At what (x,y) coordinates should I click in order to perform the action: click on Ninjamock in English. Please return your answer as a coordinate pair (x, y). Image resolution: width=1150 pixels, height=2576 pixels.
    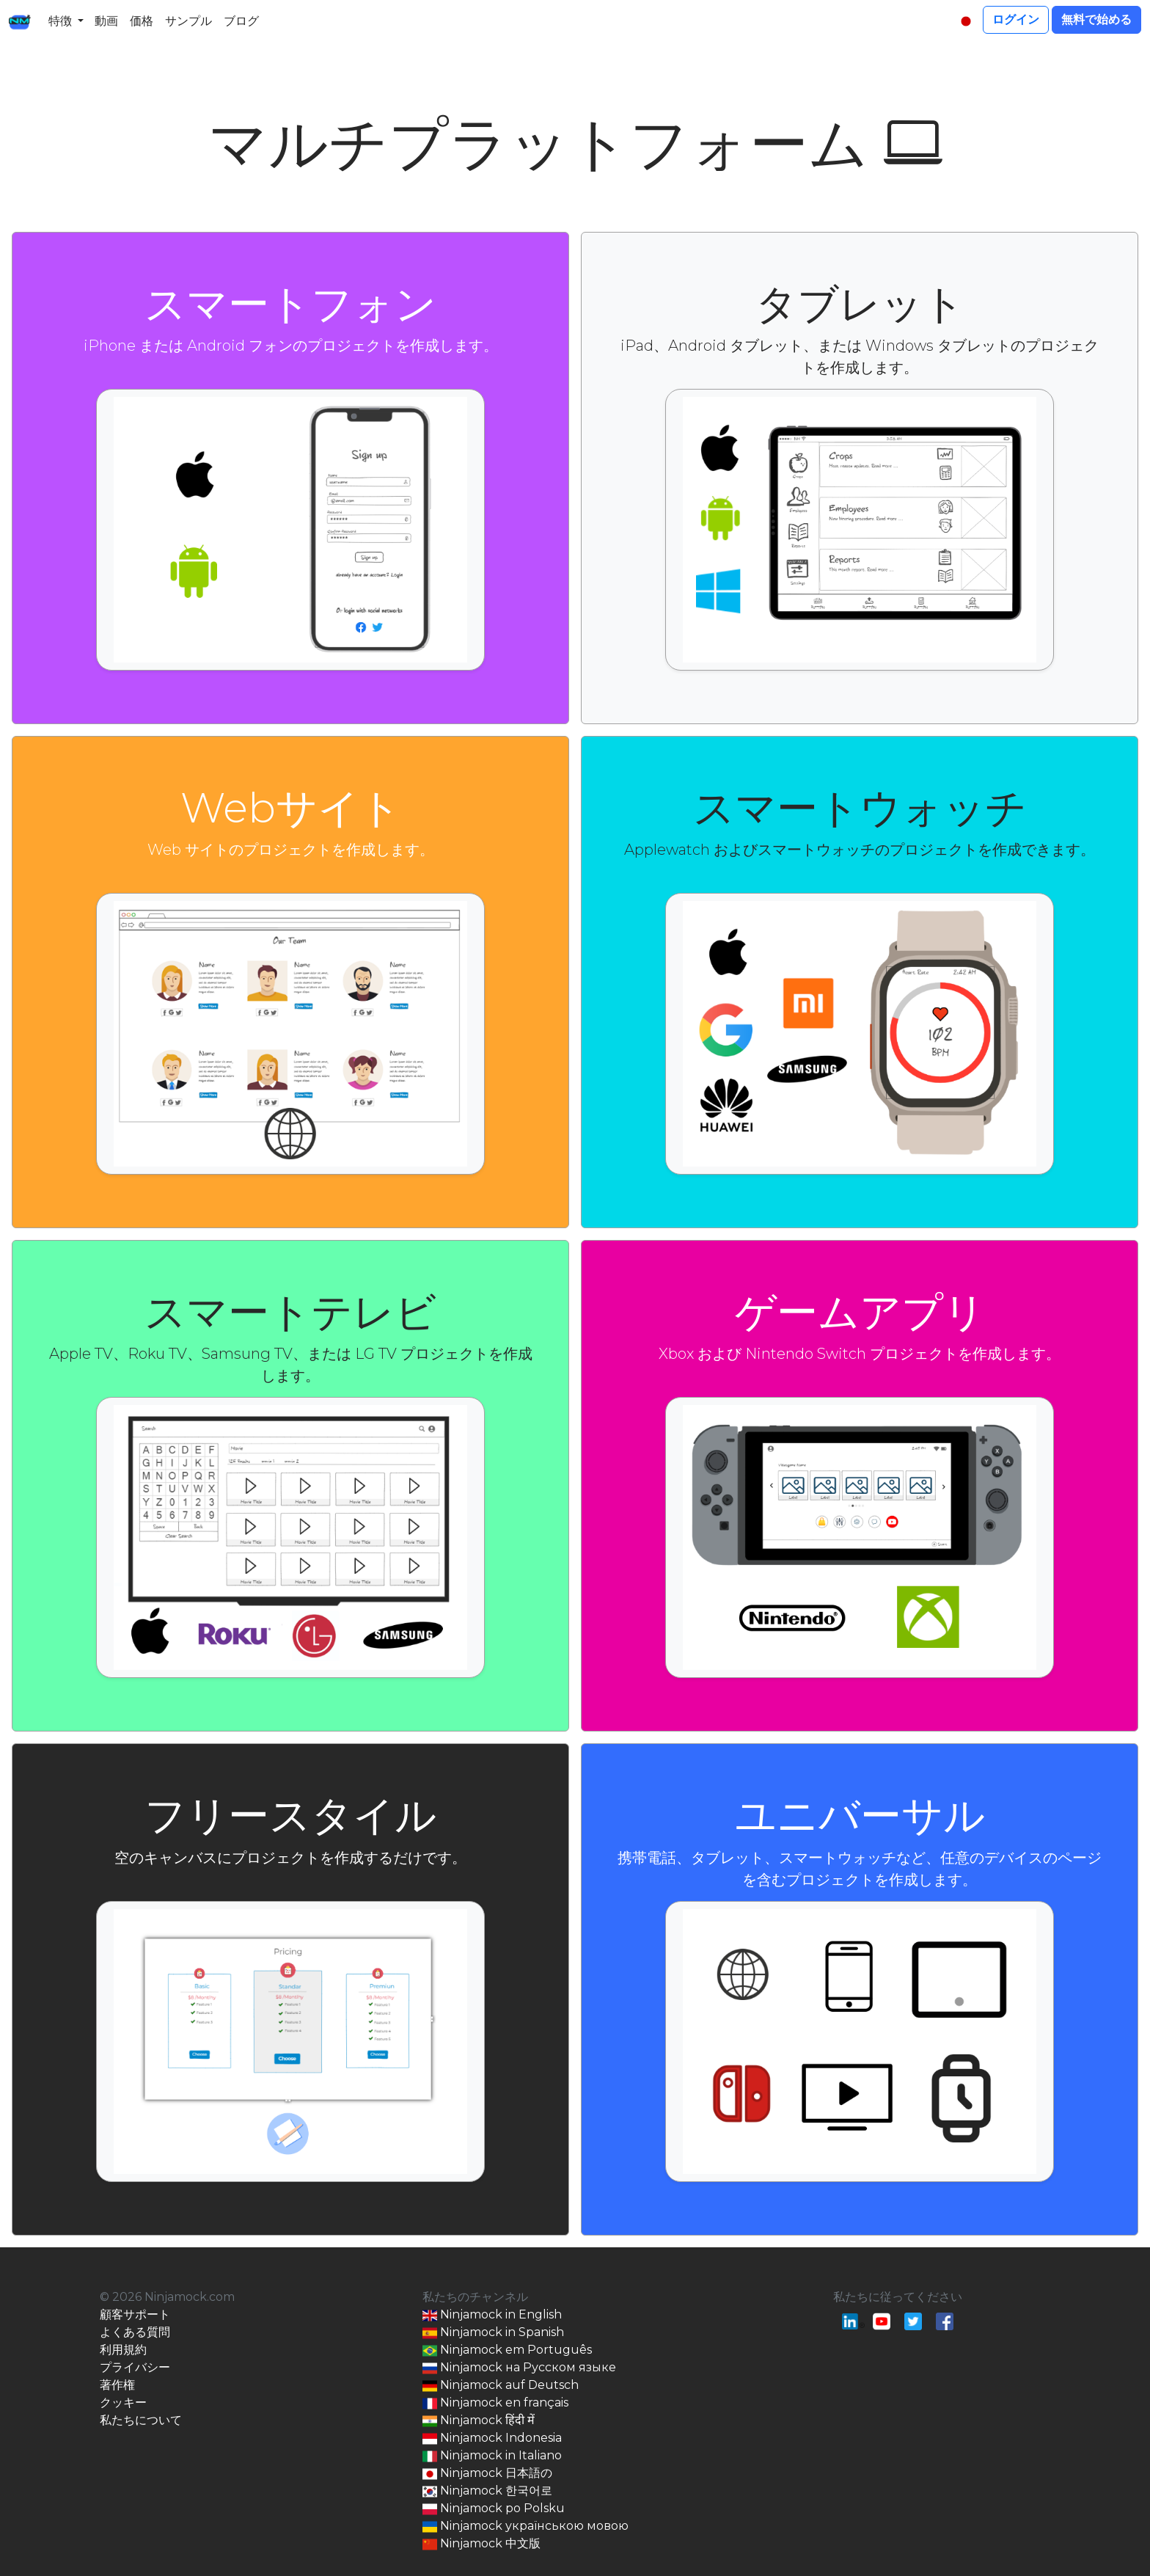
    Looking at the image, I should click on (492, 2315).